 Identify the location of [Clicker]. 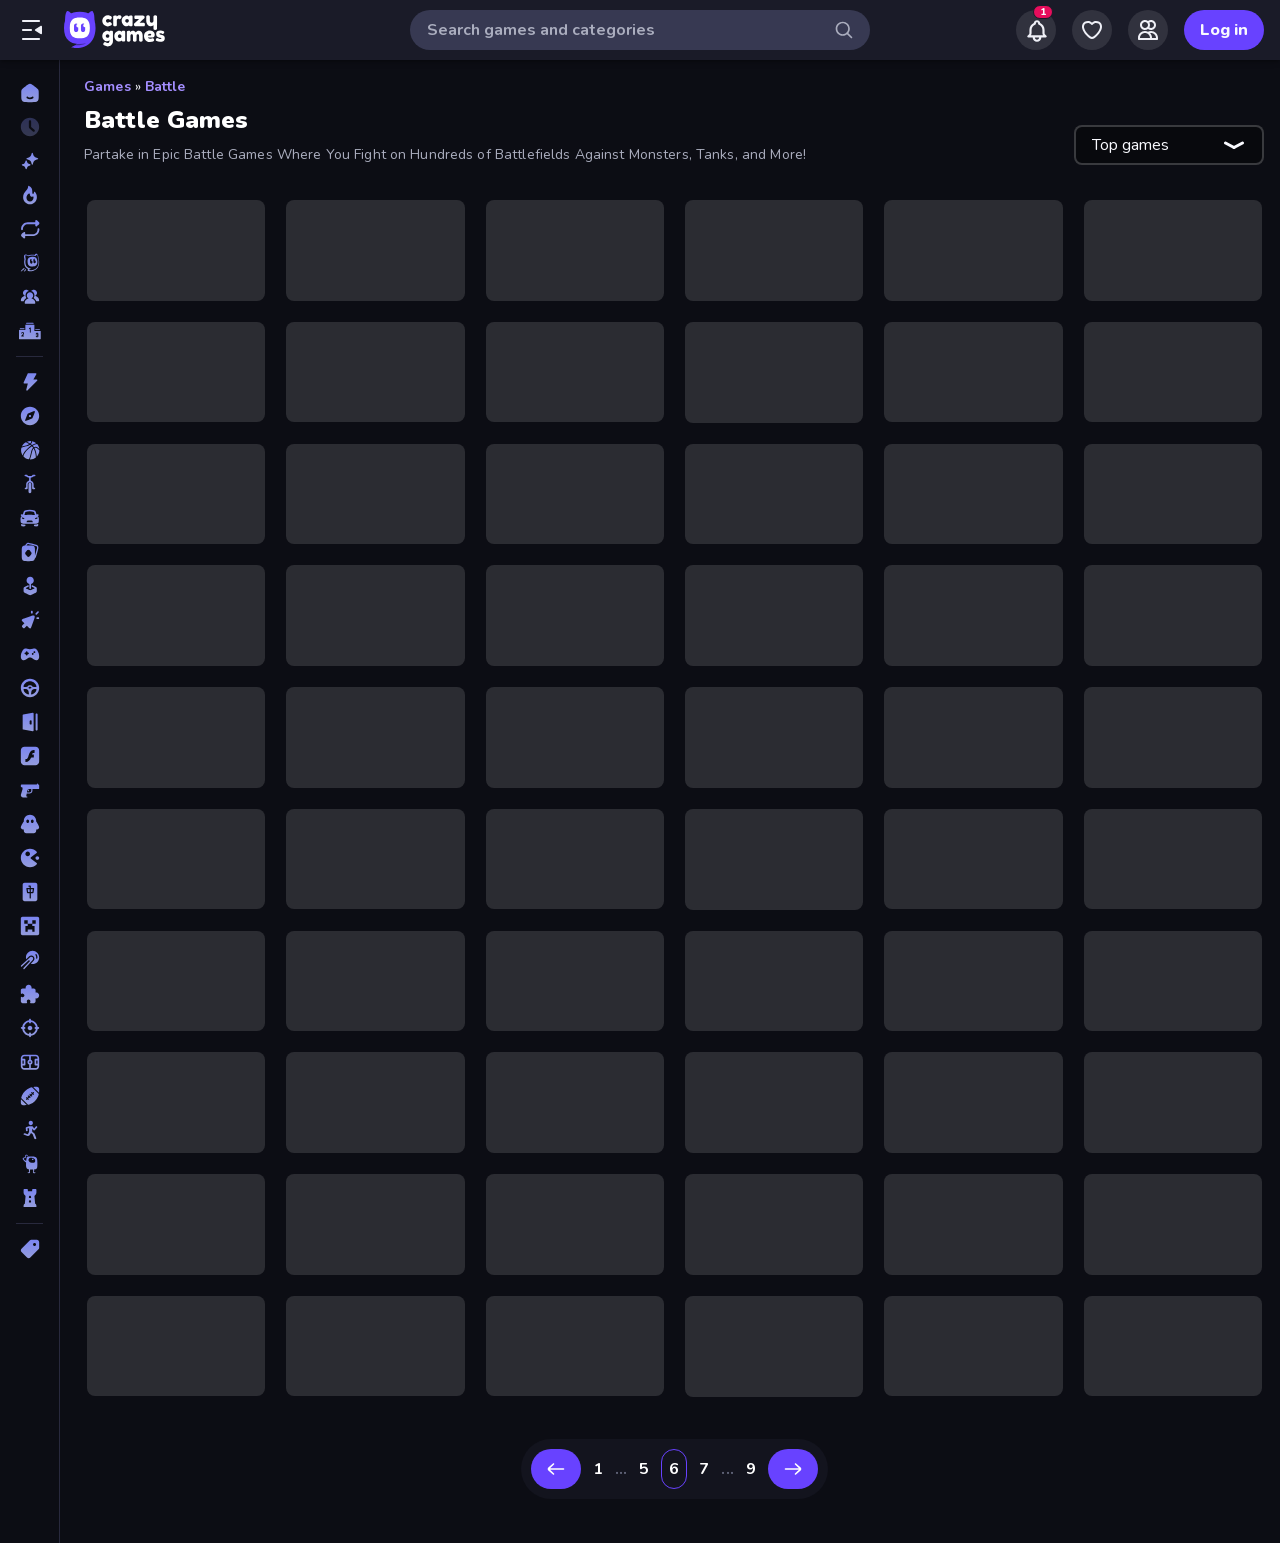
(29, 620).